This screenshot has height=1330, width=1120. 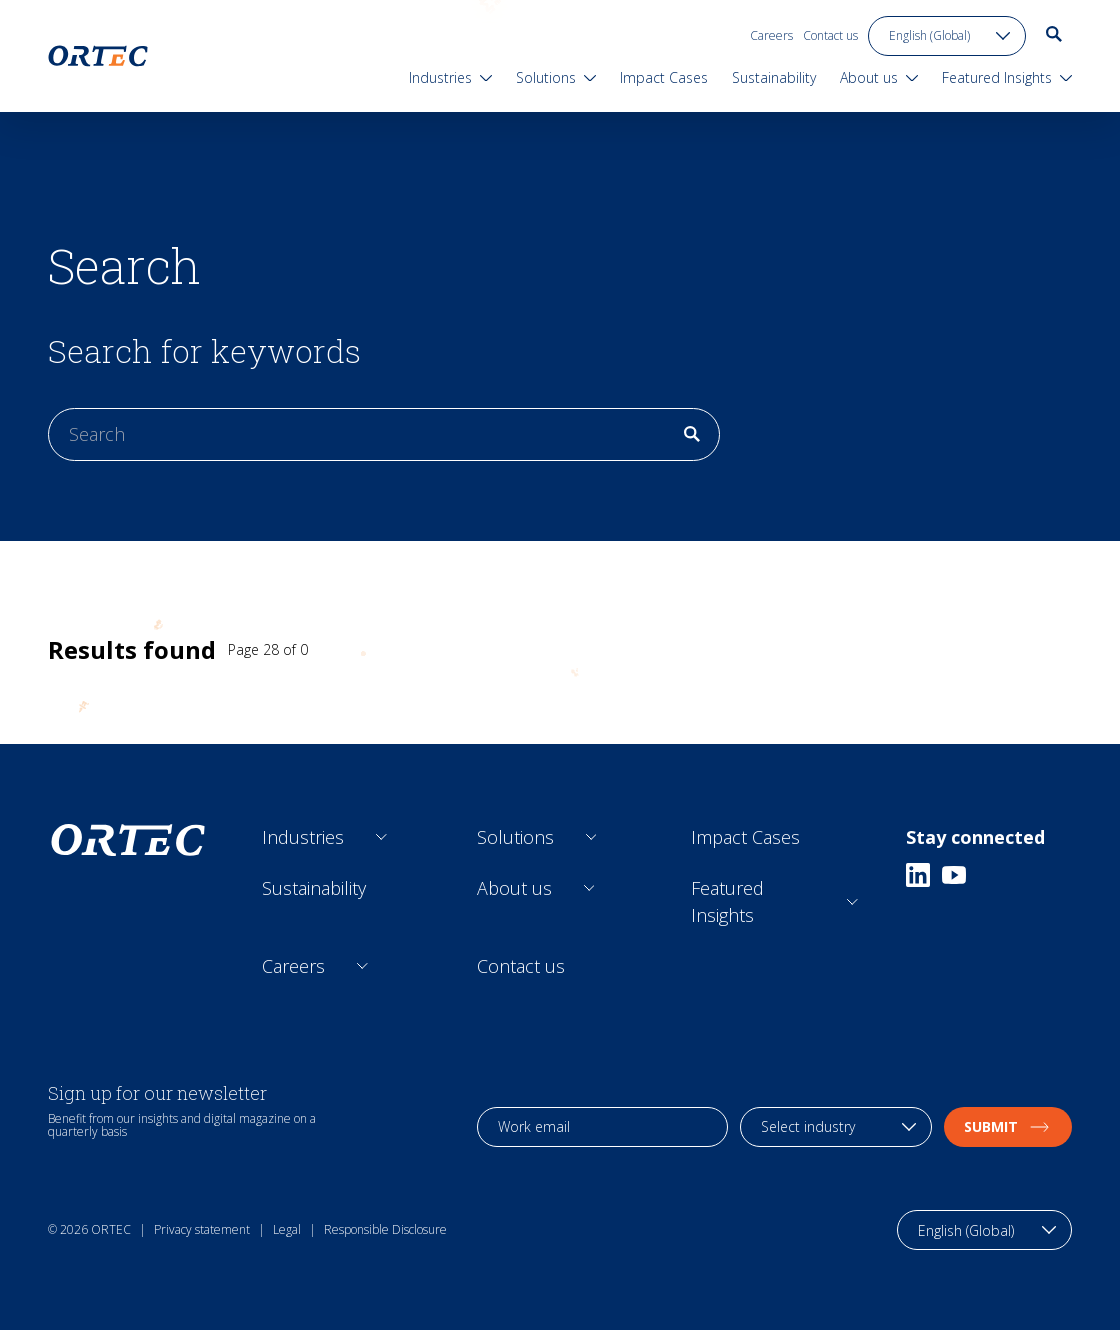 What do you see at coordinates (202, 1229) in the screenshot?
I see `Privacy statement` at bounding box center [202, 1229].